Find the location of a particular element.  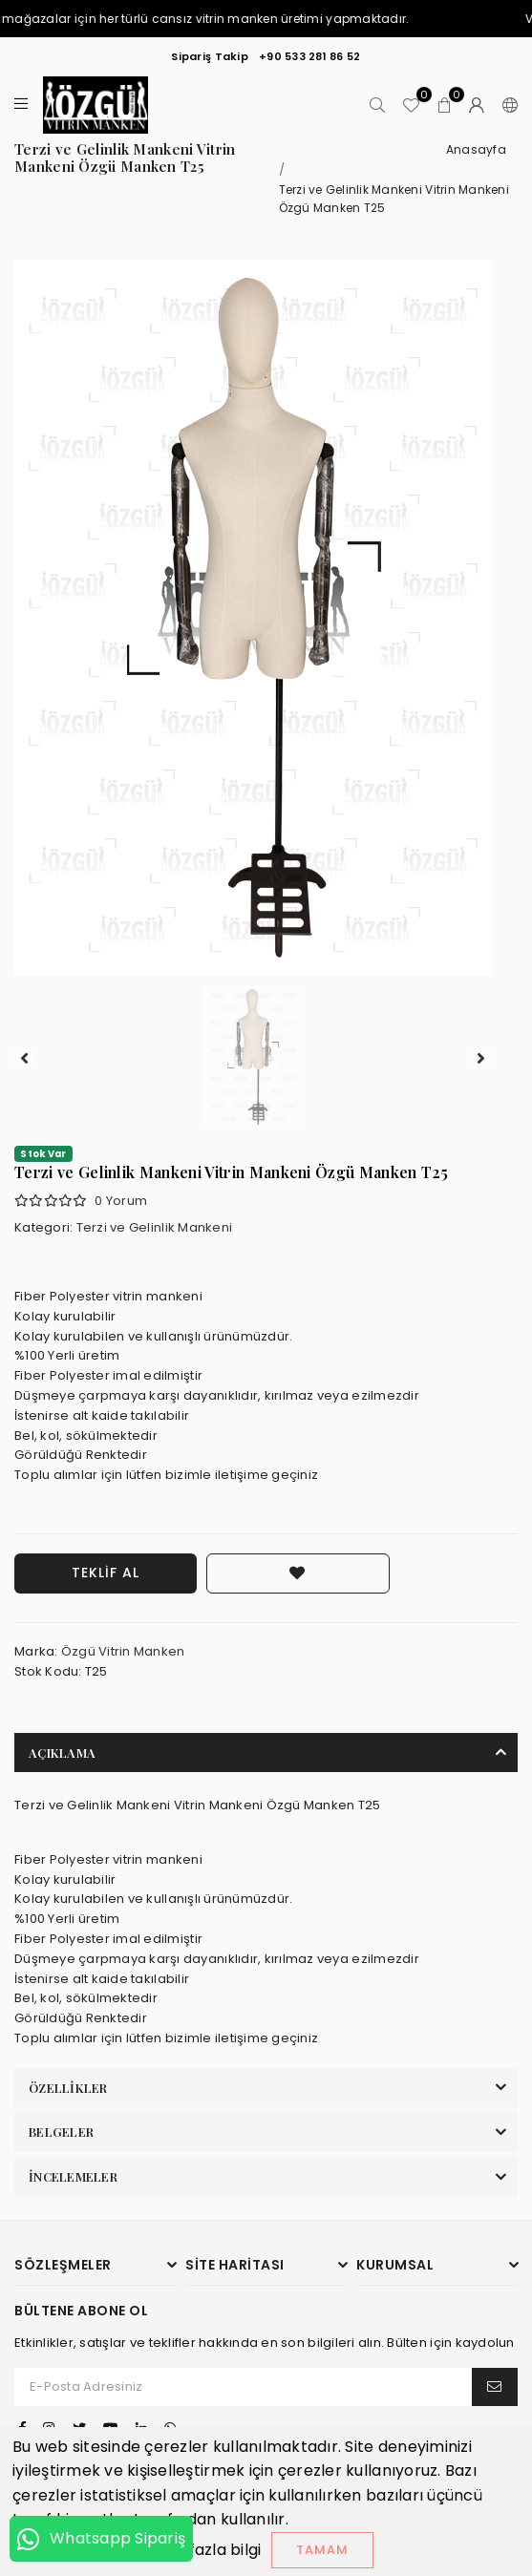

[Favorilere Ekle] is located at coordinates (297, 1573).